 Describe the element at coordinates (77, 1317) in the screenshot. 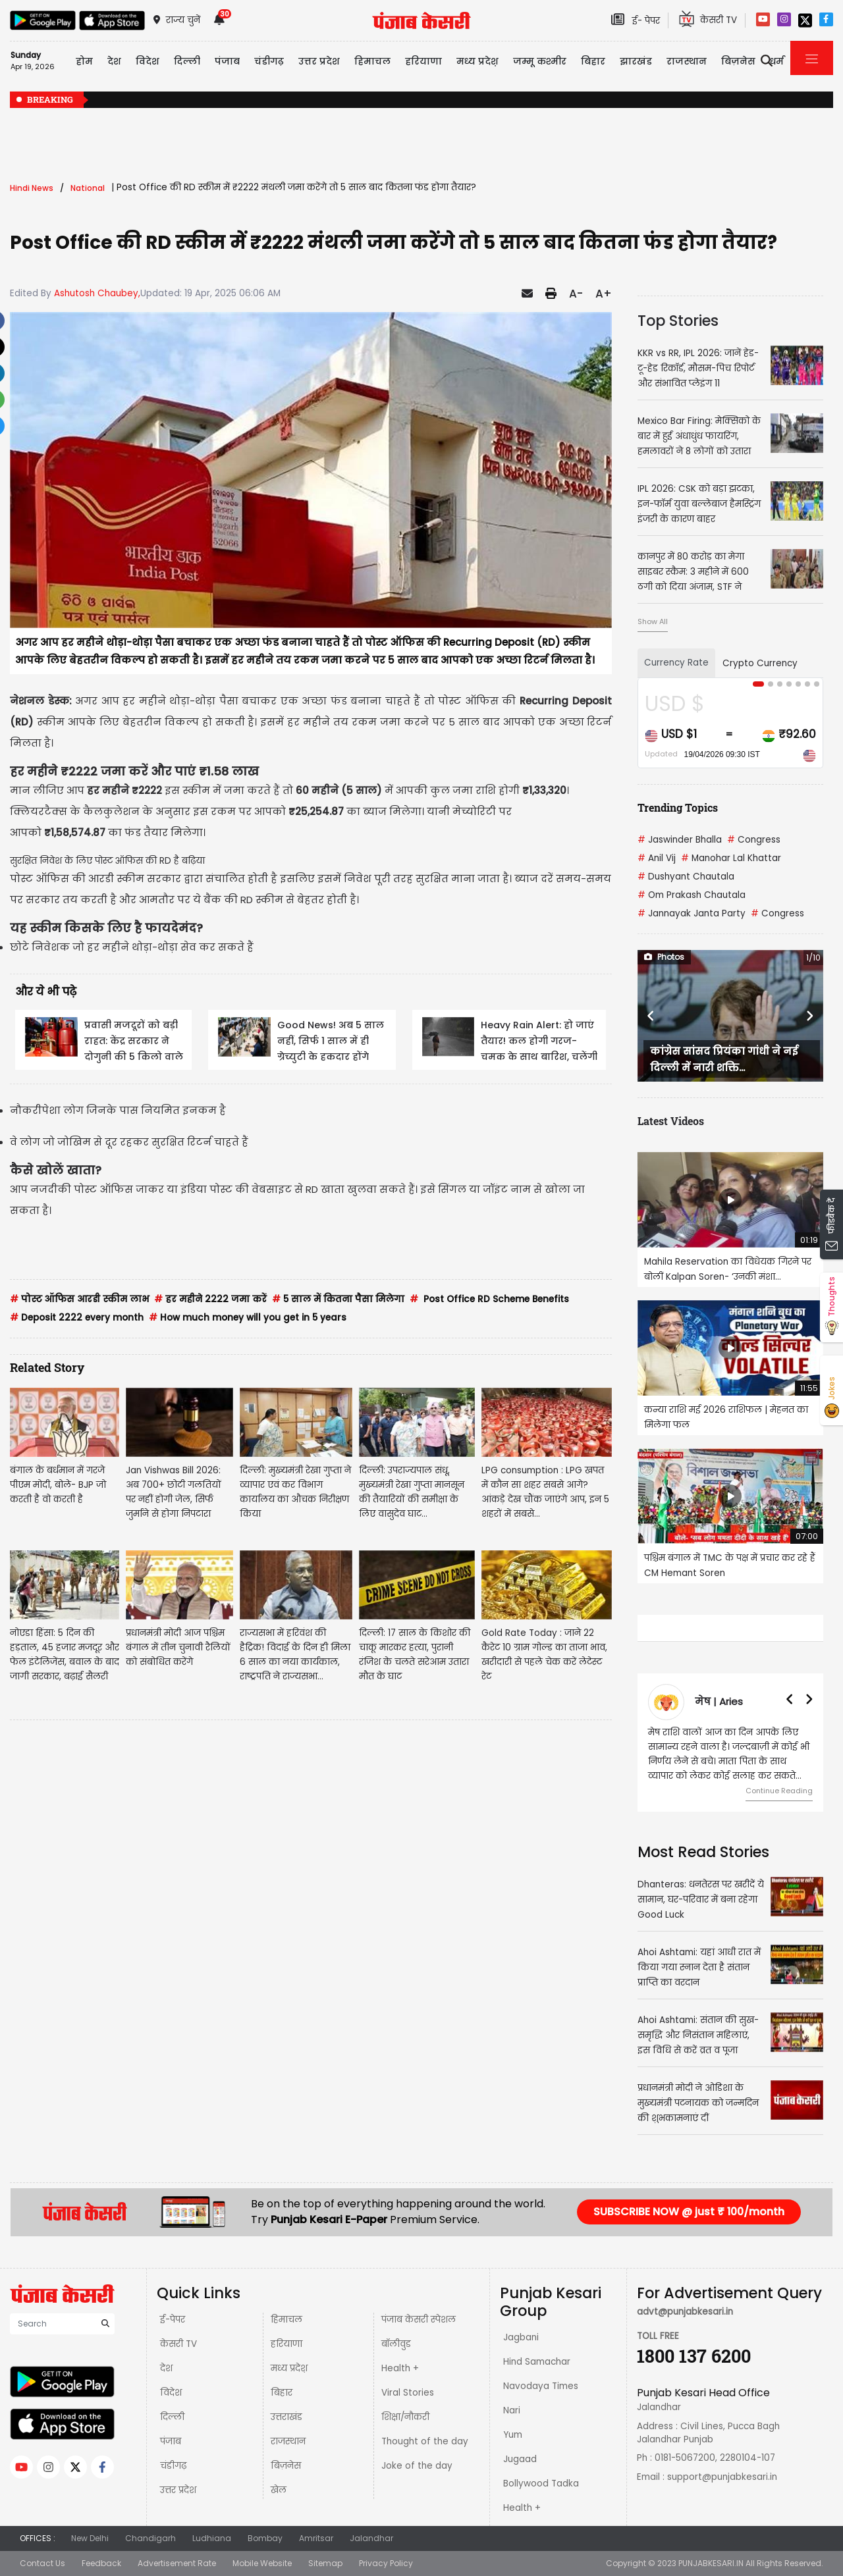

I see `Deposit 2222 every month` at that location.